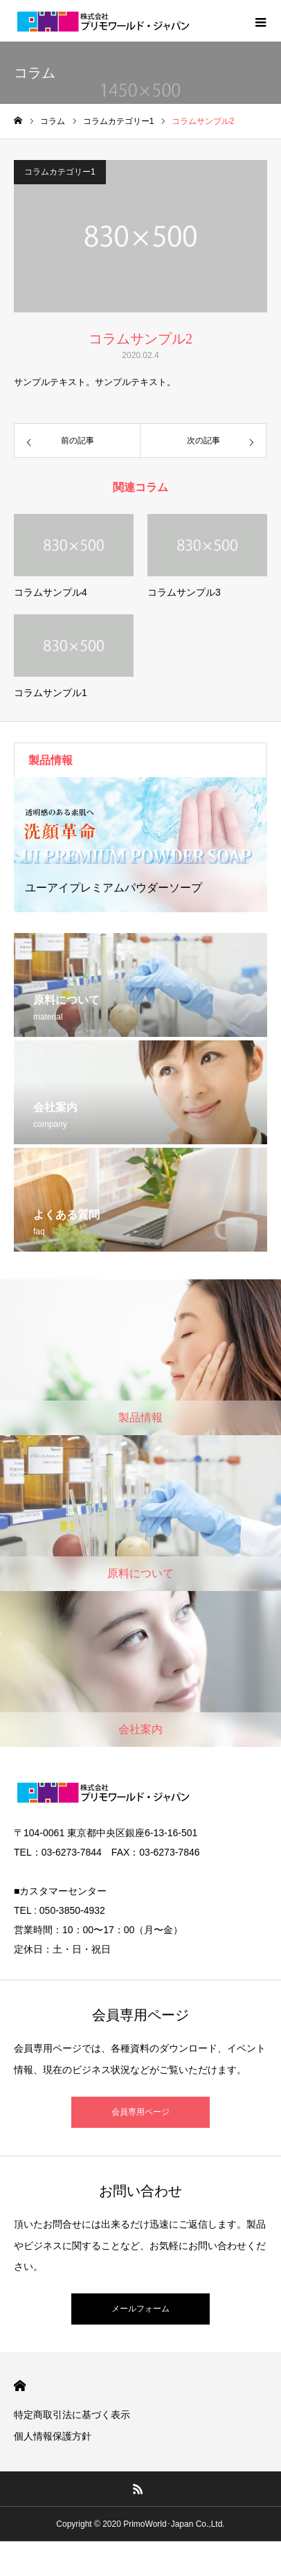 This screenshot has height=2576, width=281. I want to click on 会員専用ページ, so click(140, 2112).